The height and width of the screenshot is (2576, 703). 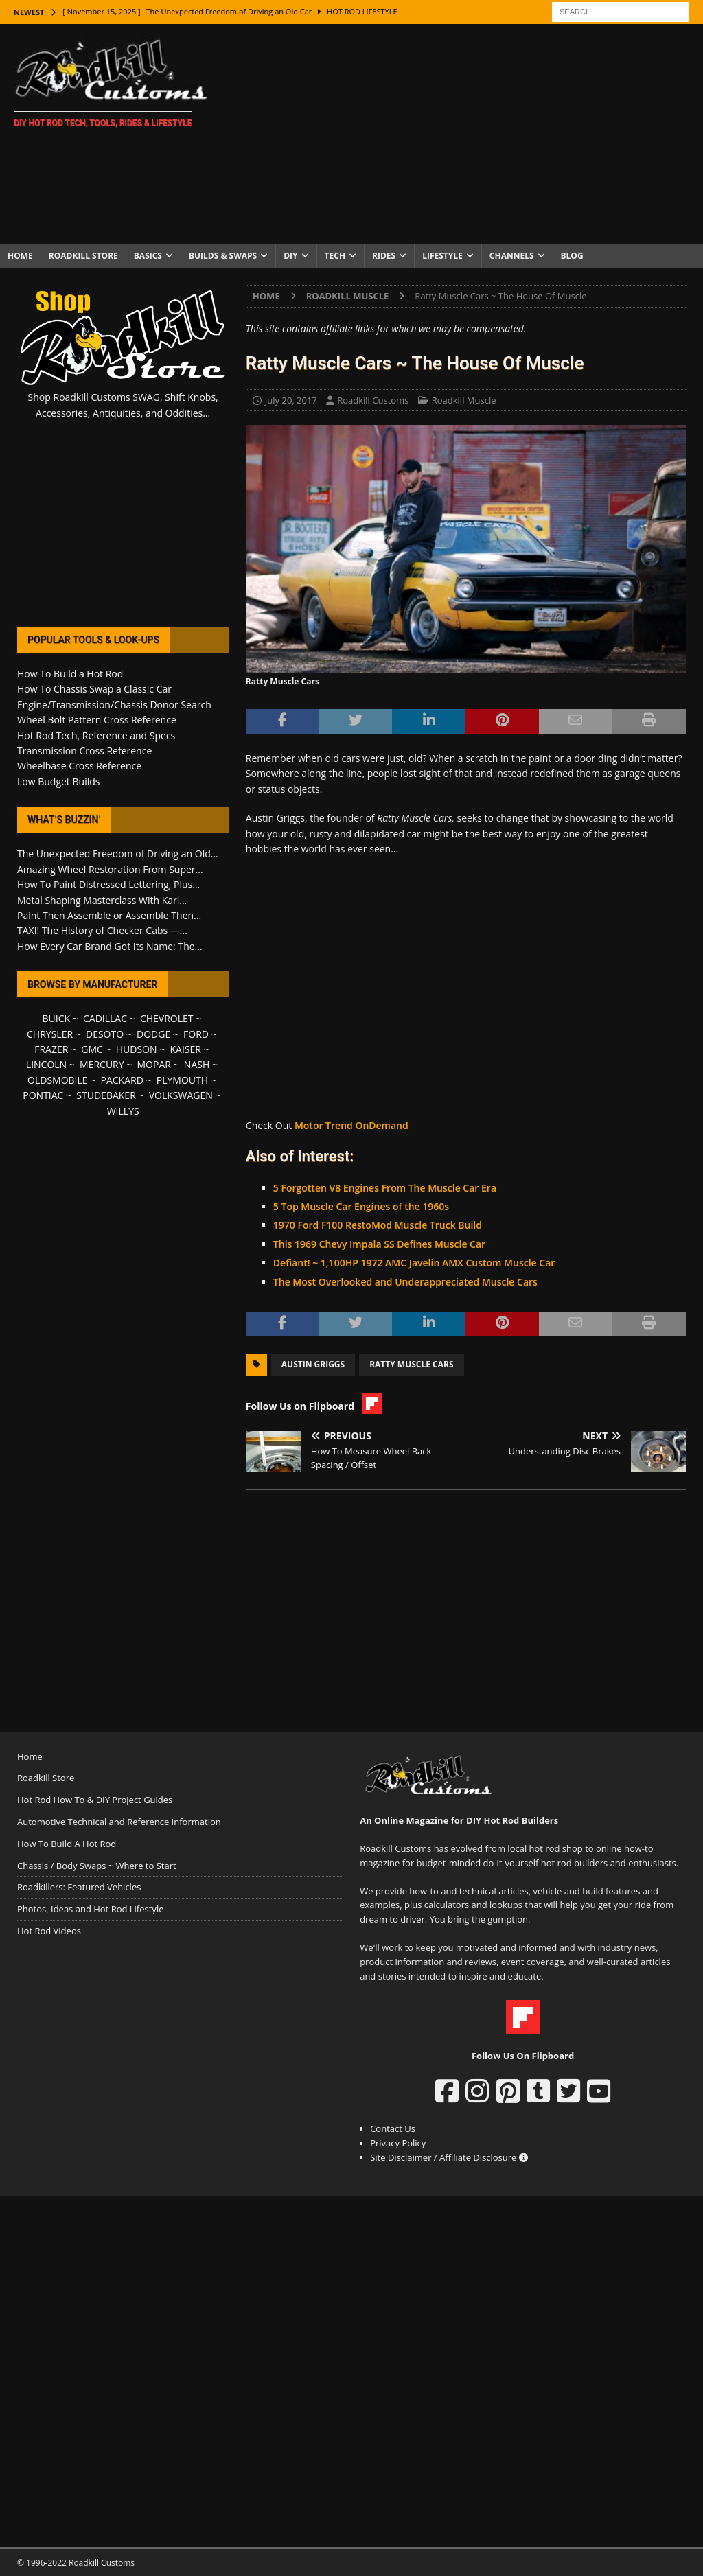 What do you see at coordinates (51, 1049) in the screenshot?
I see `FRAZER` at bounding box center [51, 1049].